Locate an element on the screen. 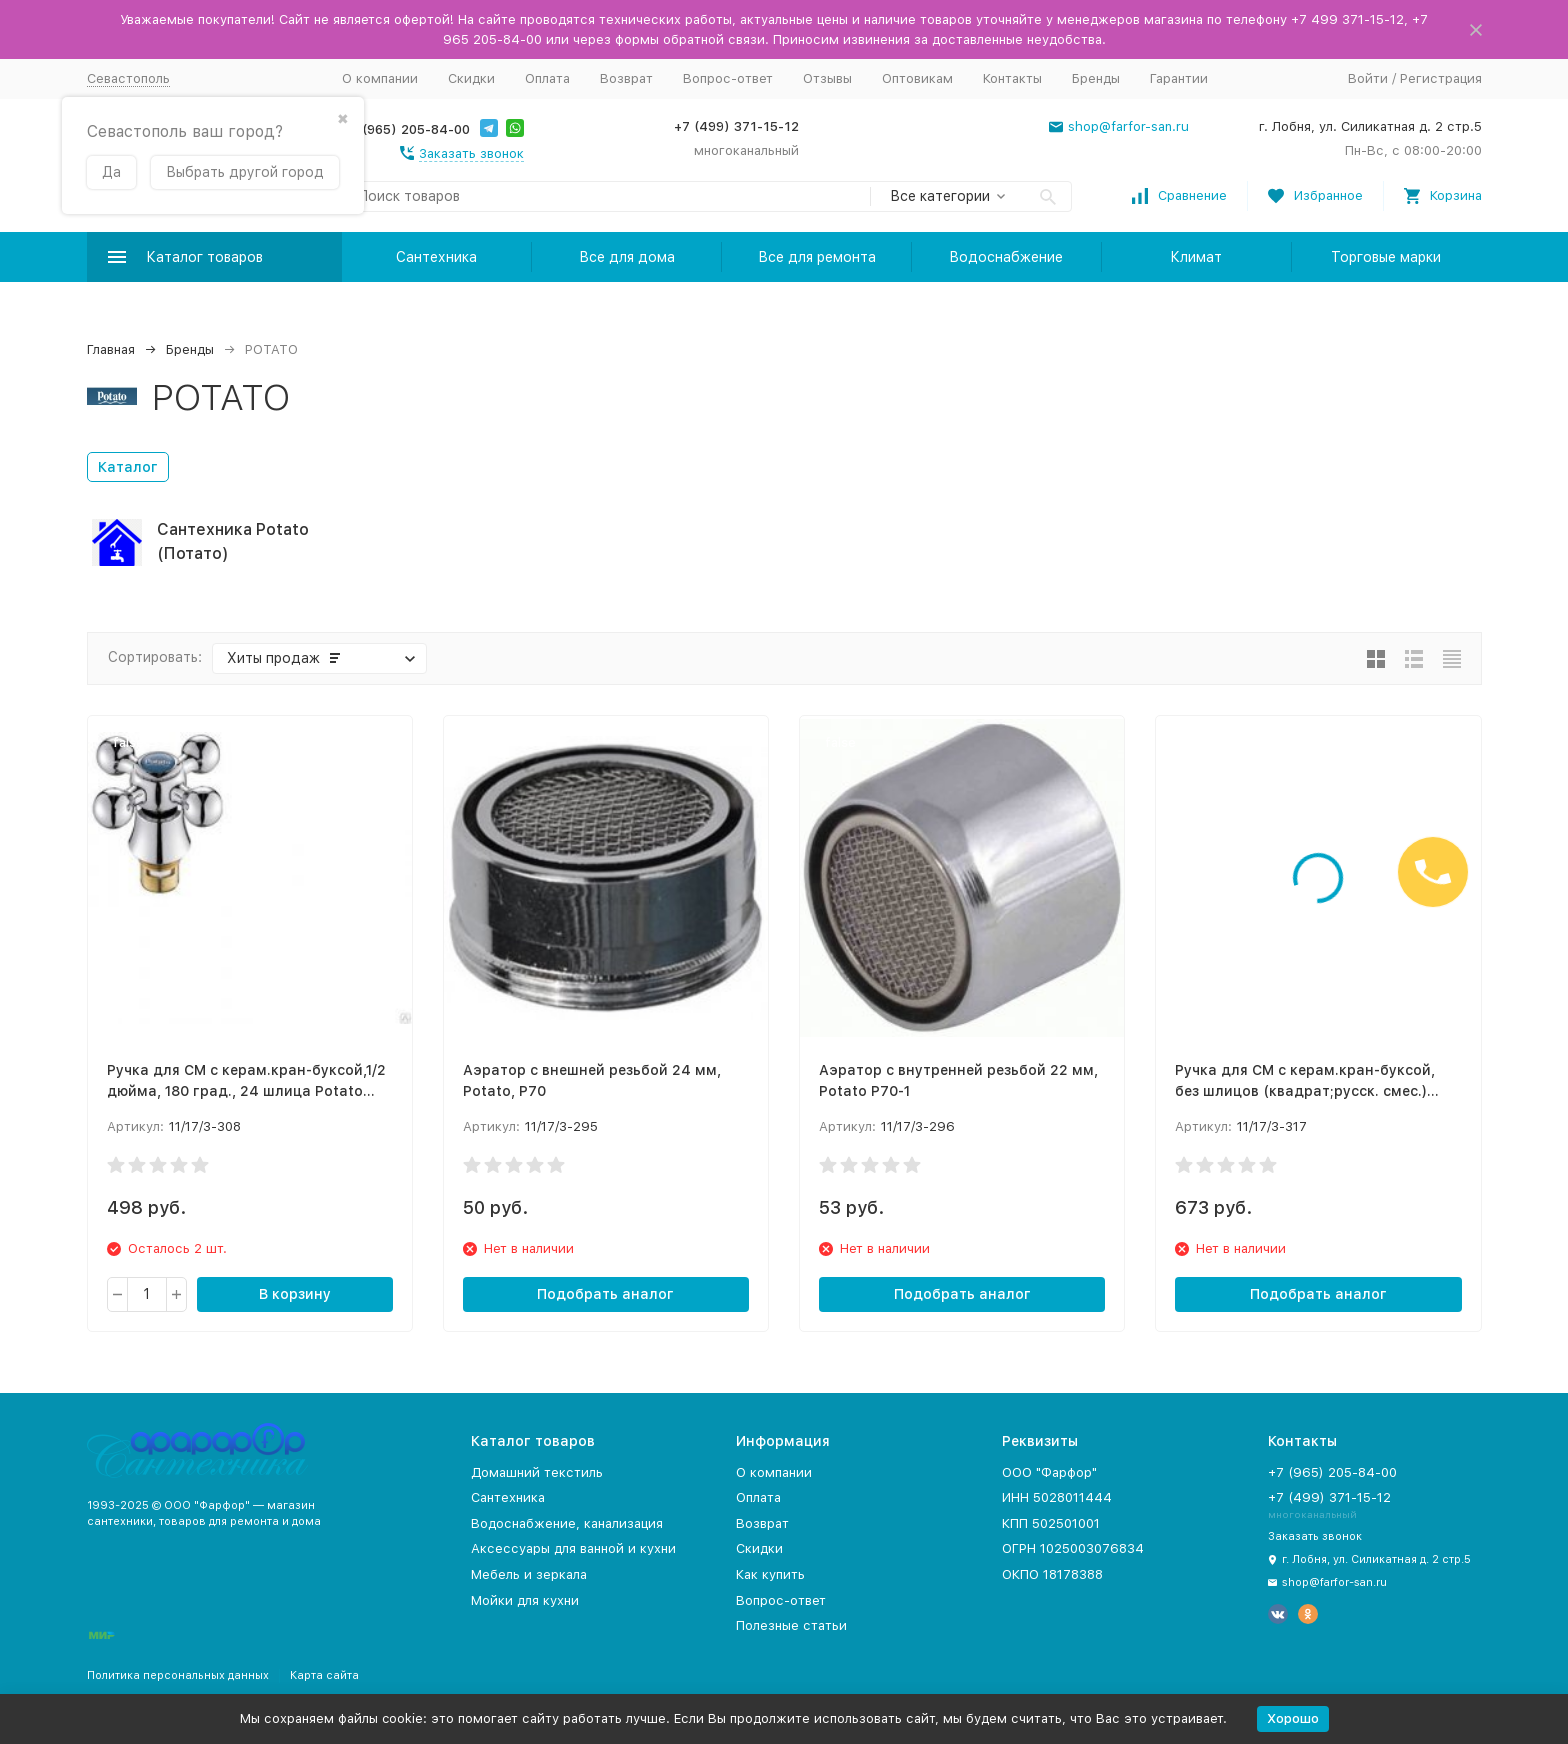 The image size is (1568, 1744). Водоснабжение is located at coordinates (1006, 257).